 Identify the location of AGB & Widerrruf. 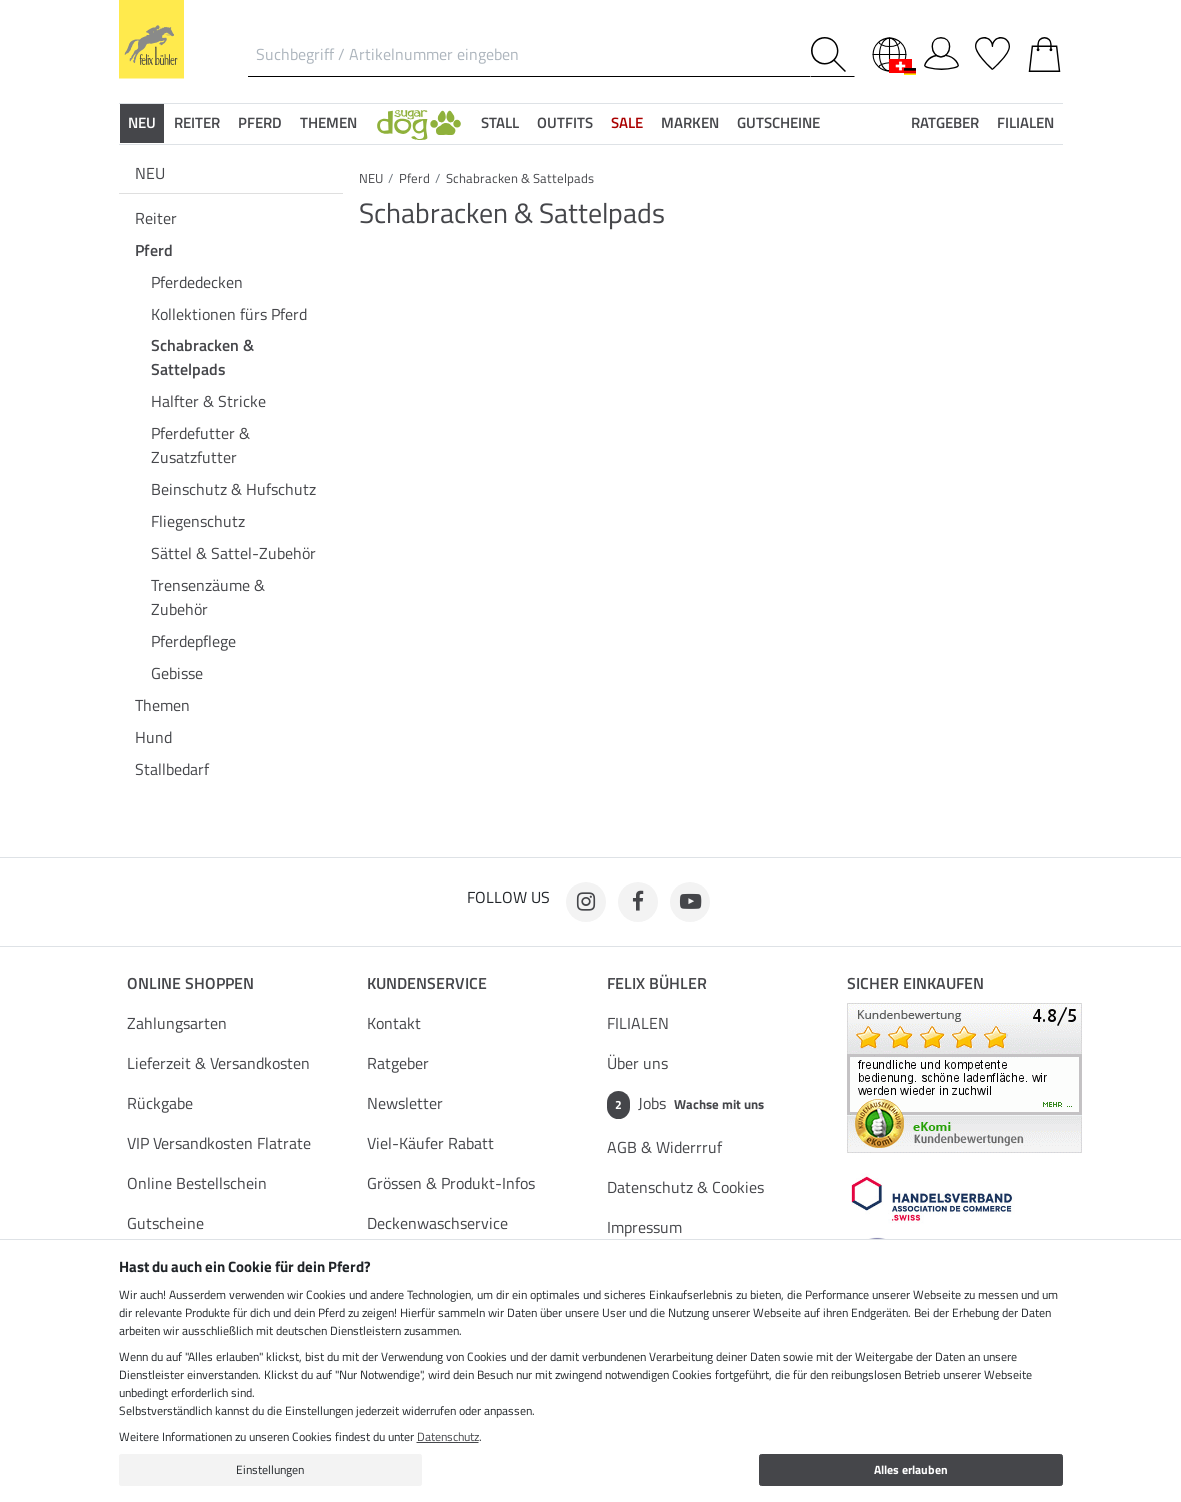
(664, 1147).